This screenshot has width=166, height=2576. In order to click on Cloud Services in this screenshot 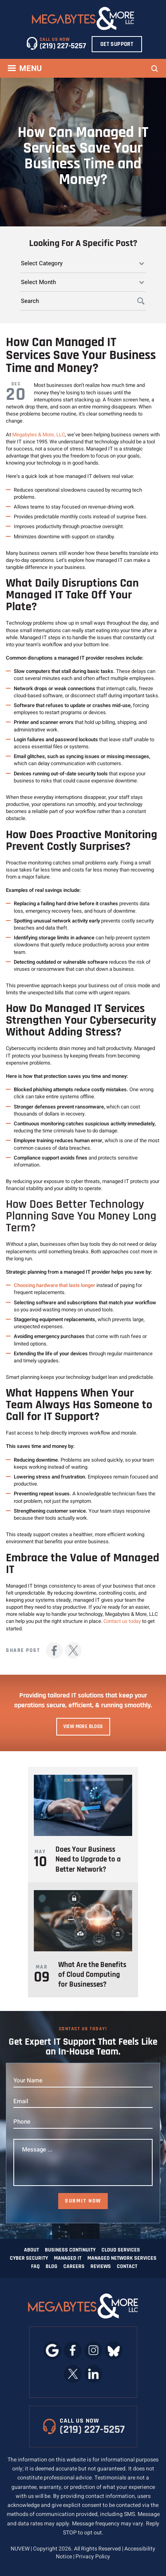, I will do `click(120, 2249)`.